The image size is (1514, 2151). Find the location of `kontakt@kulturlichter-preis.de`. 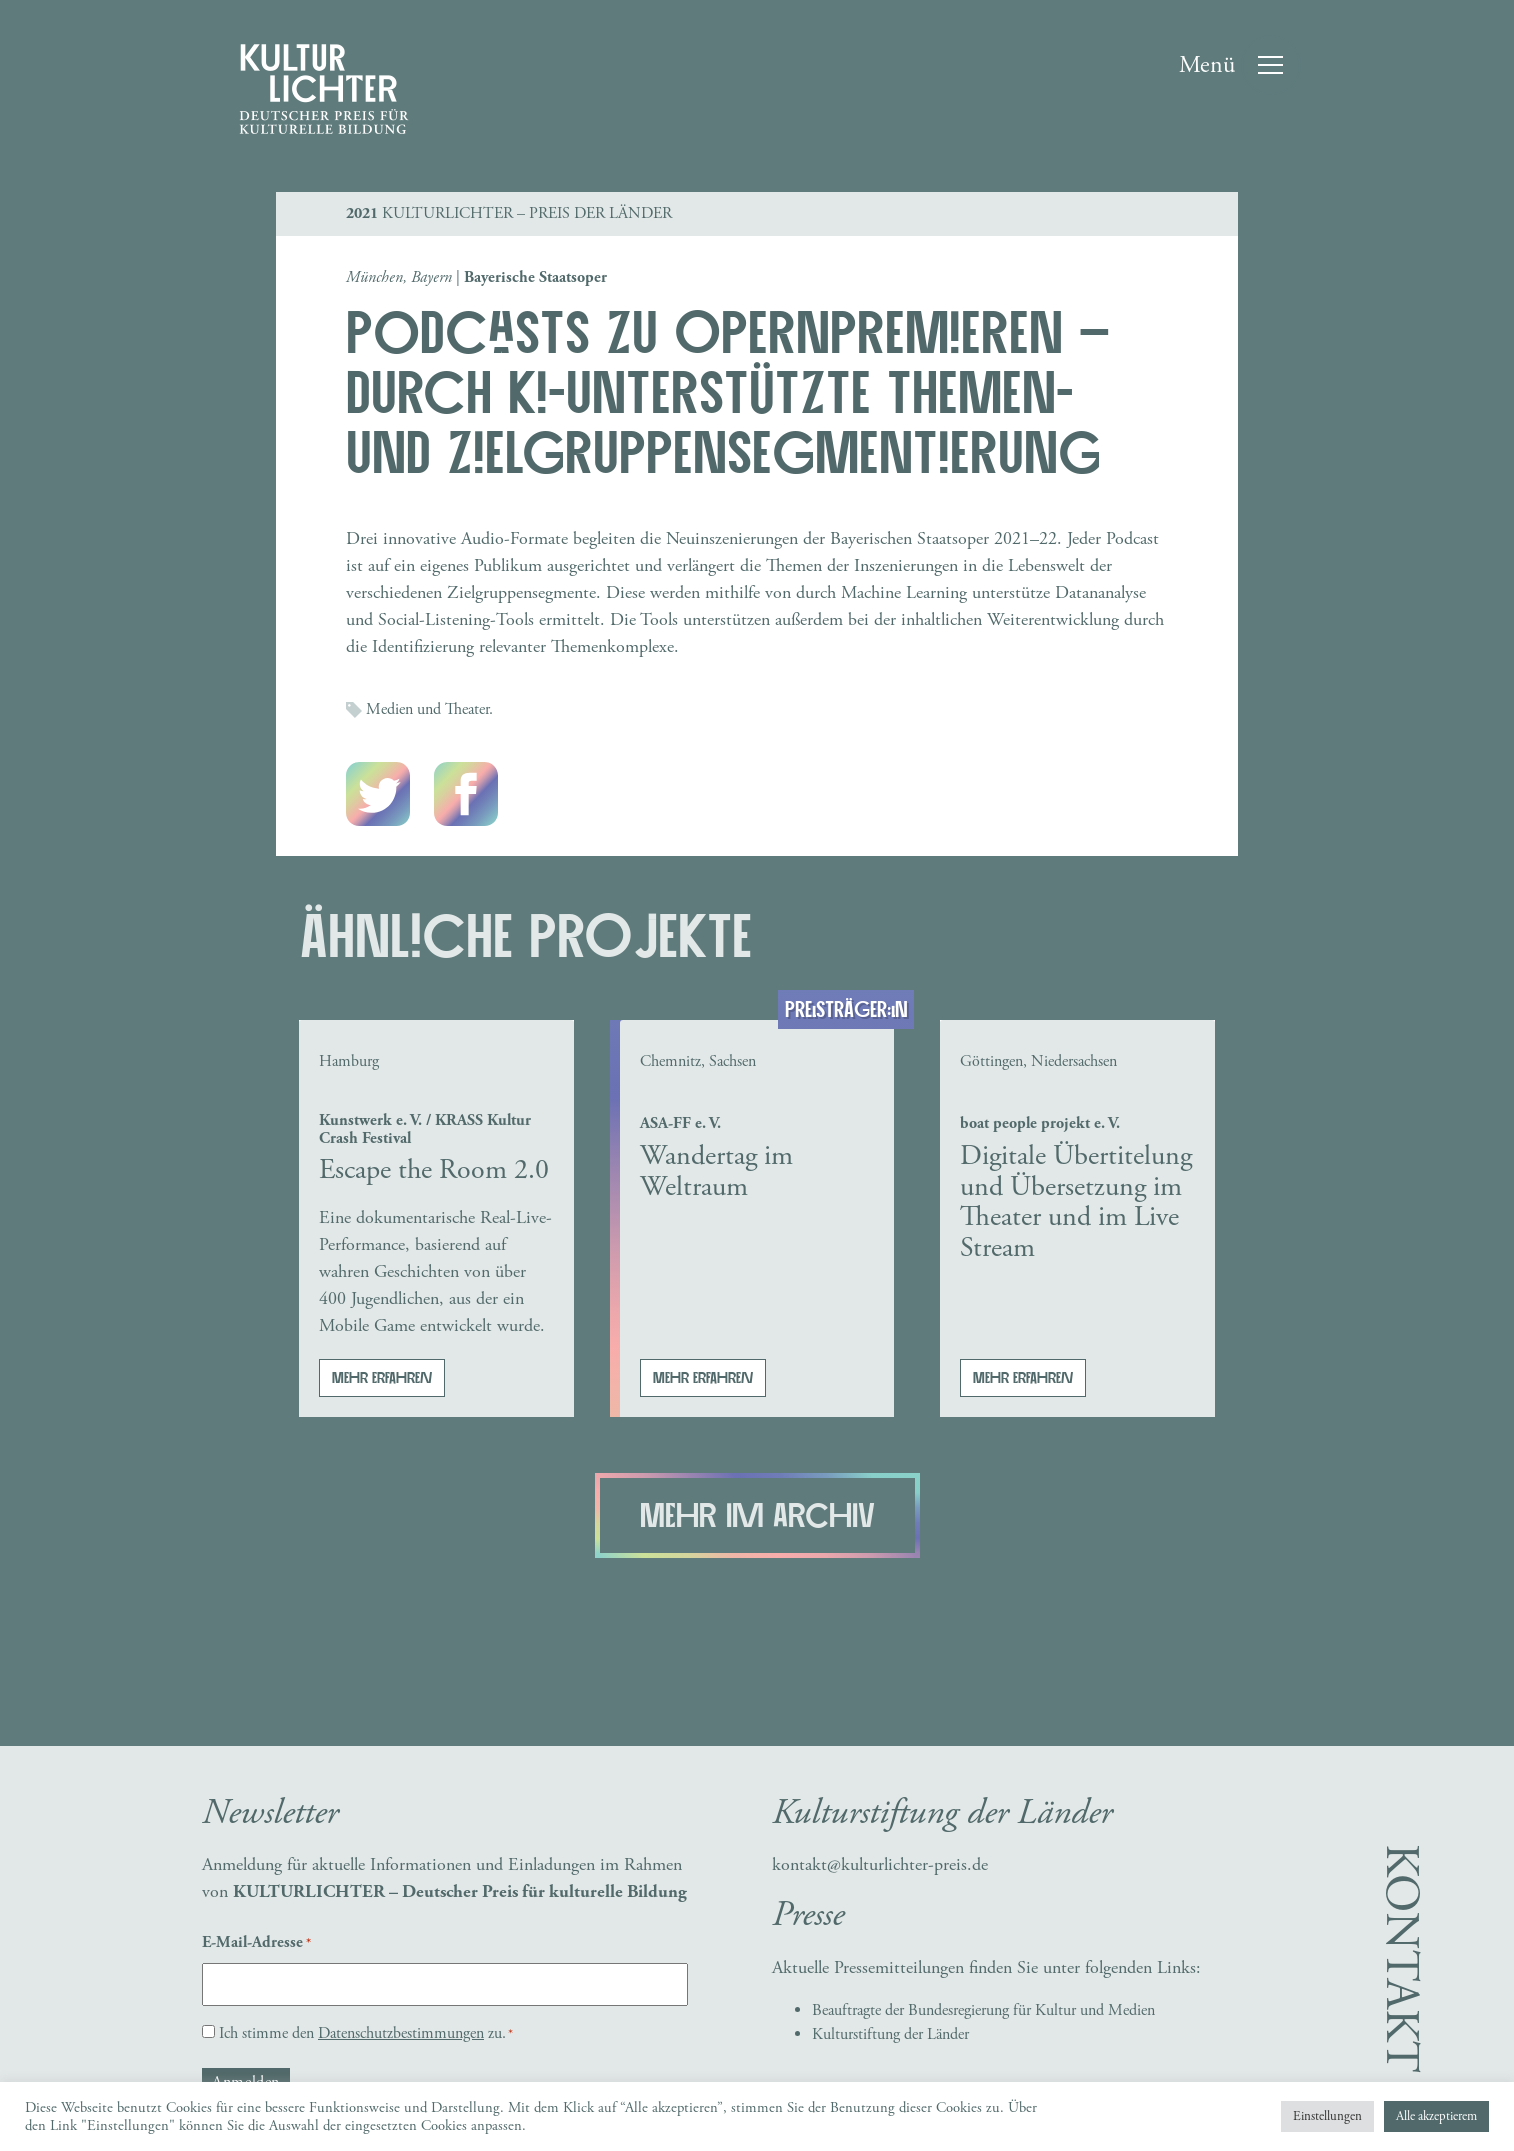

kontakt@kulturlichter-preis.de is located at coordinates (880, 1864).